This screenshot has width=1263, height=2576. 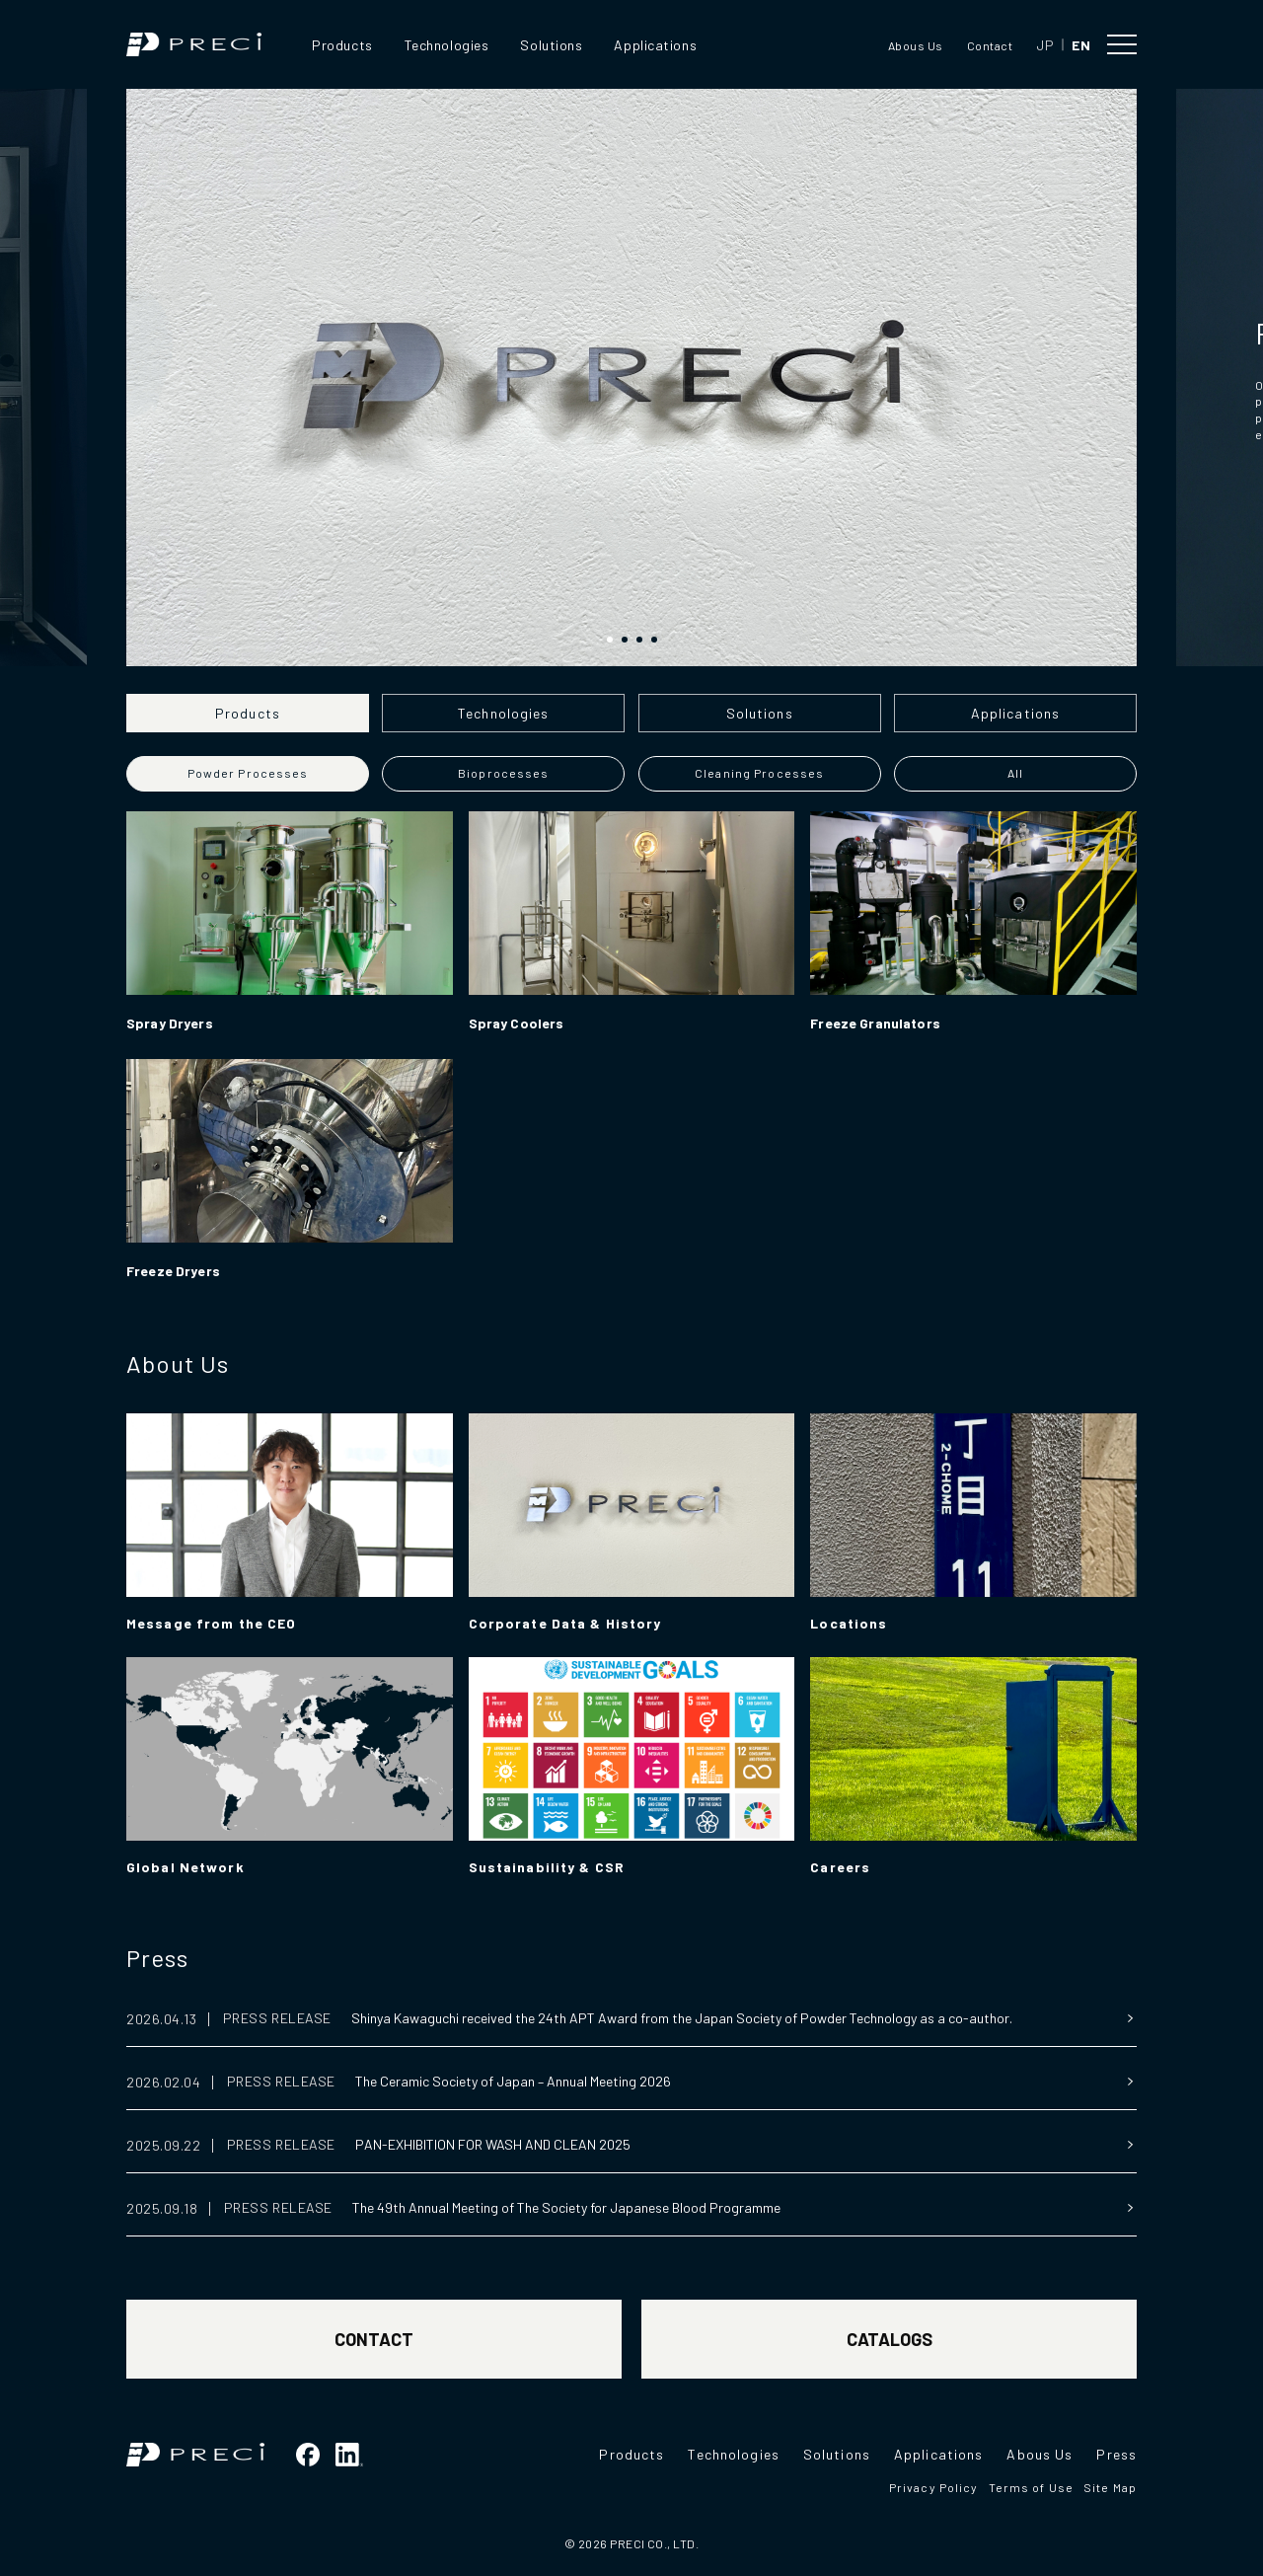 What do you see at coordinates (342, 45) in the screenshot?
I see `Products` at bounding box center [342, 45].